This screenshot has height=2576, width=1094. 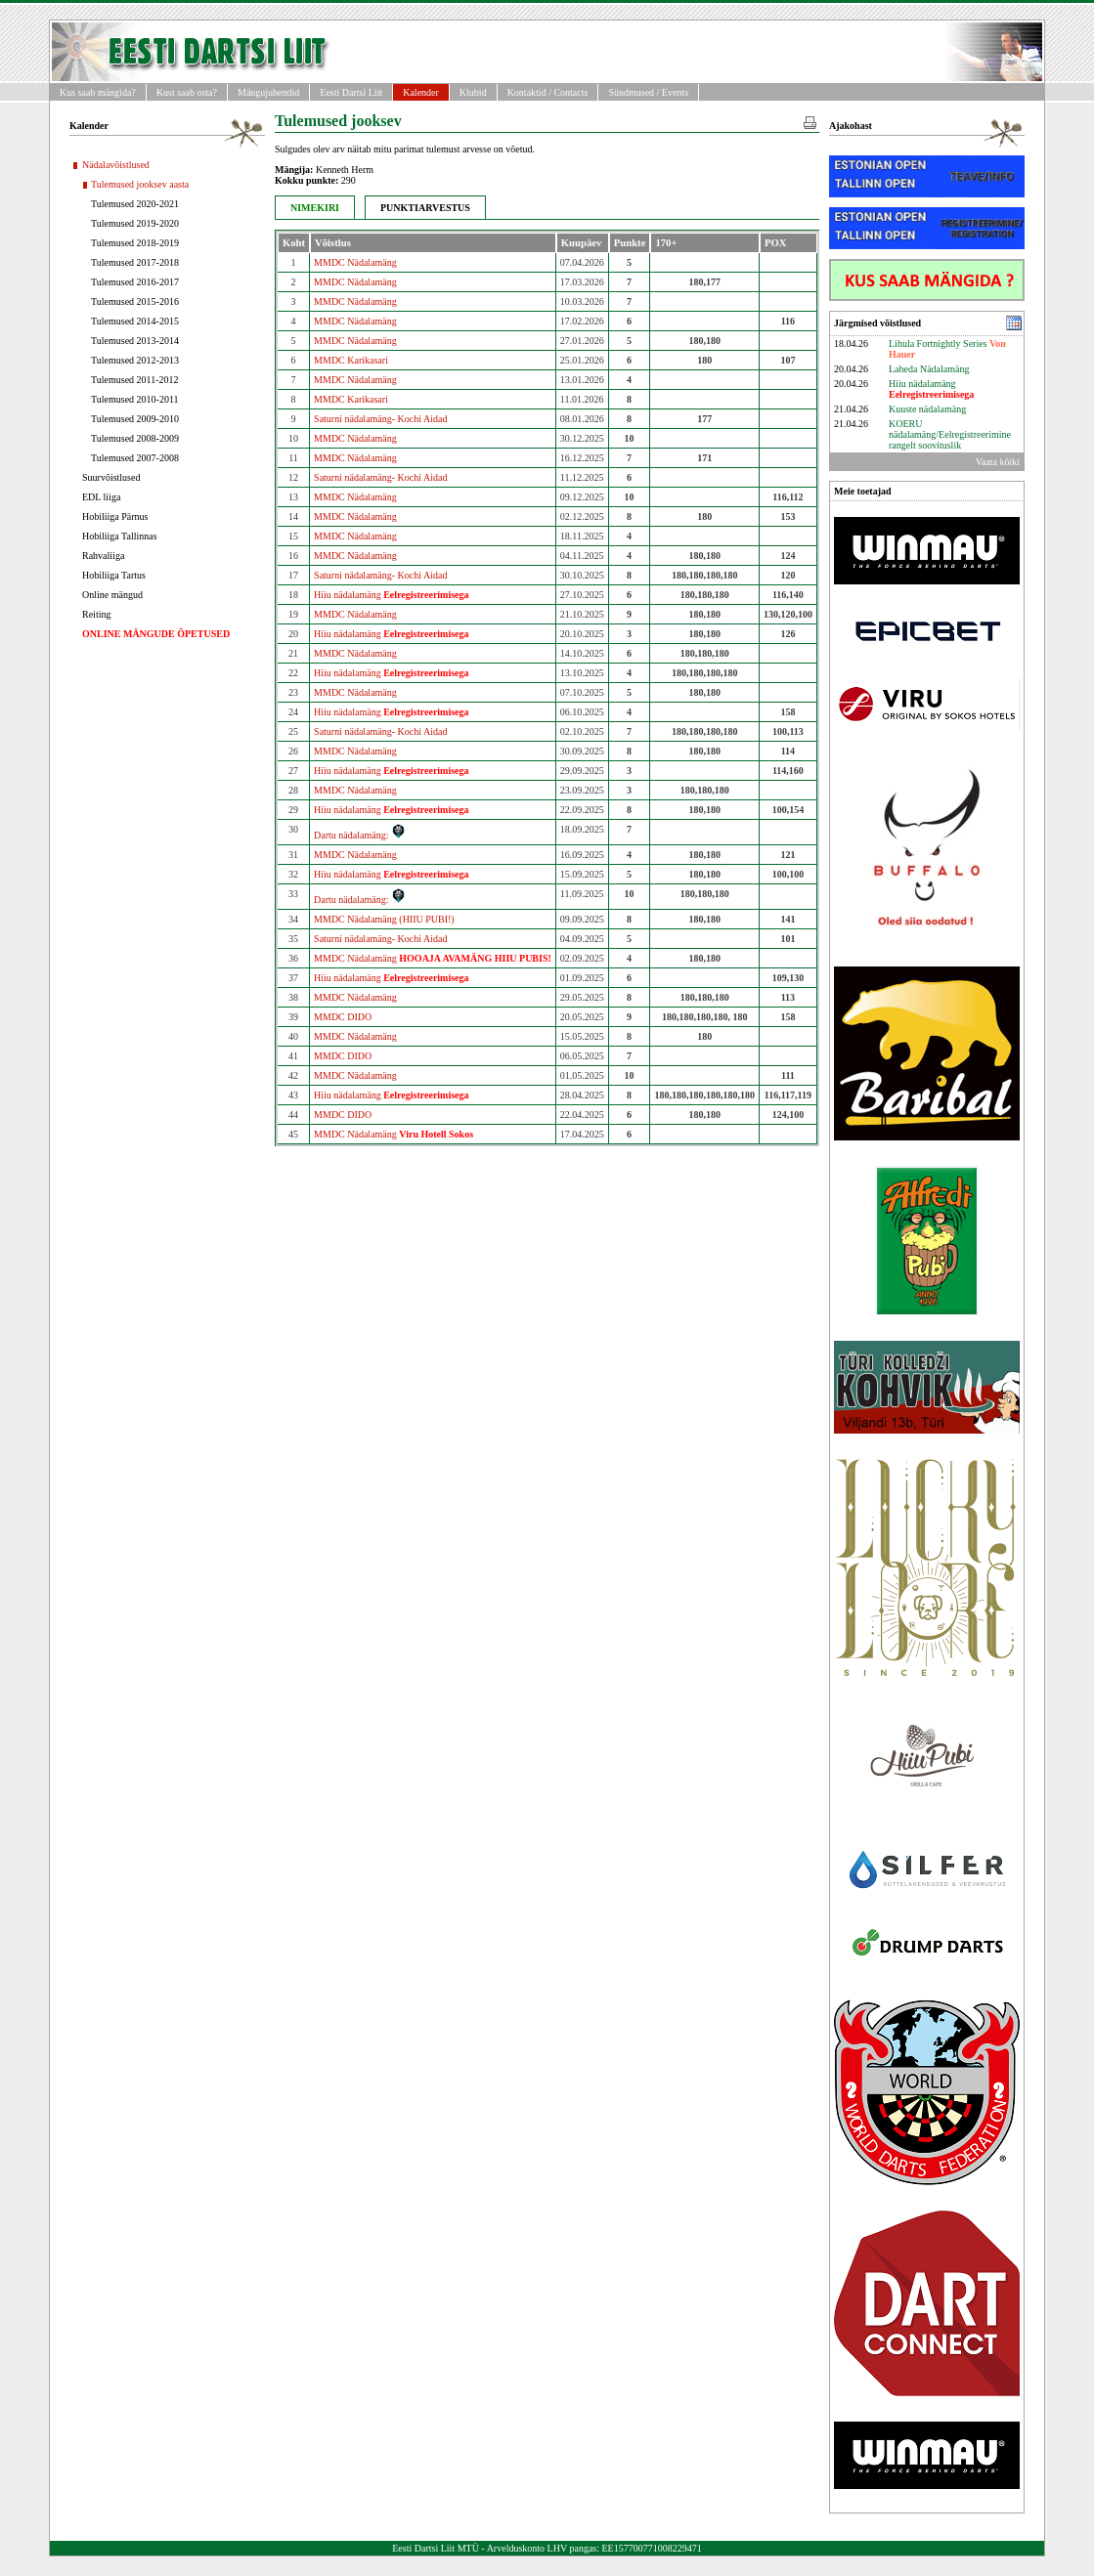 I want to click on Klubid, so click(x=473, y=92).